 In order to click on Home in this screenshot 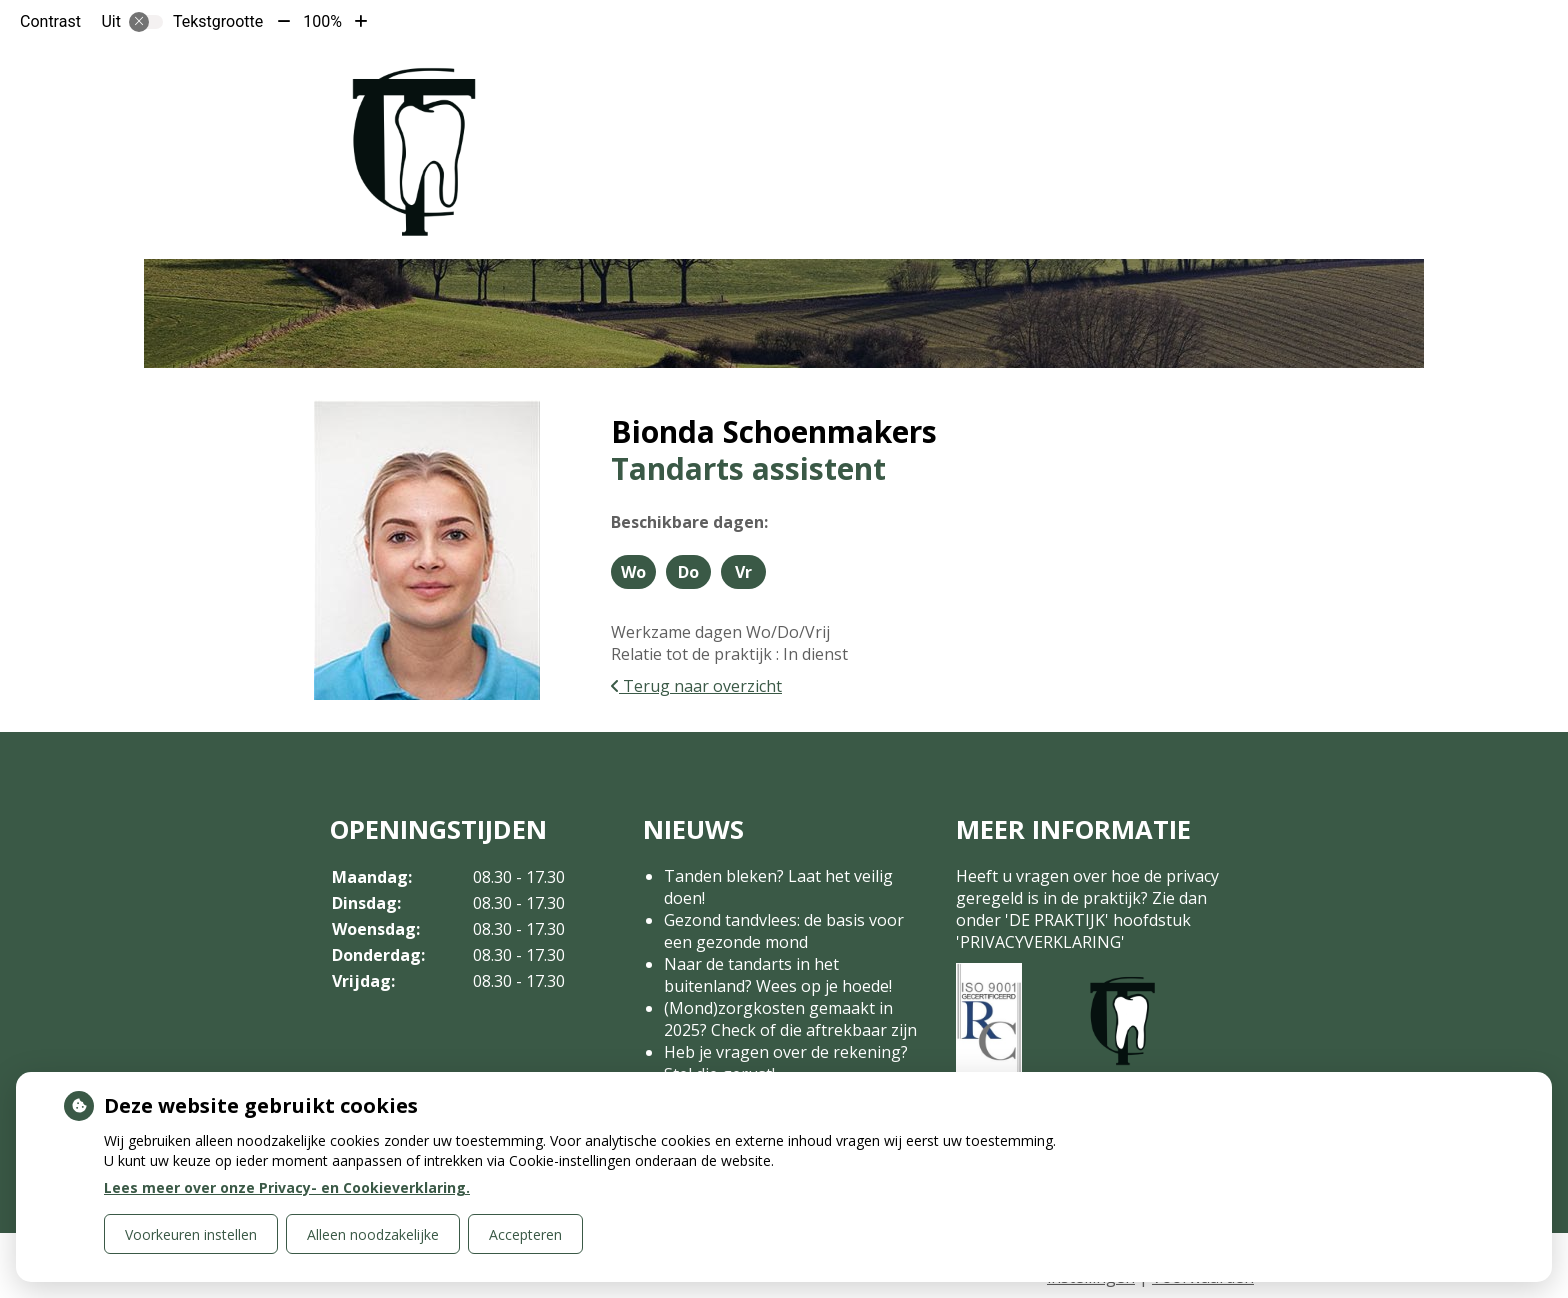, I will do `click(667, 78)`.